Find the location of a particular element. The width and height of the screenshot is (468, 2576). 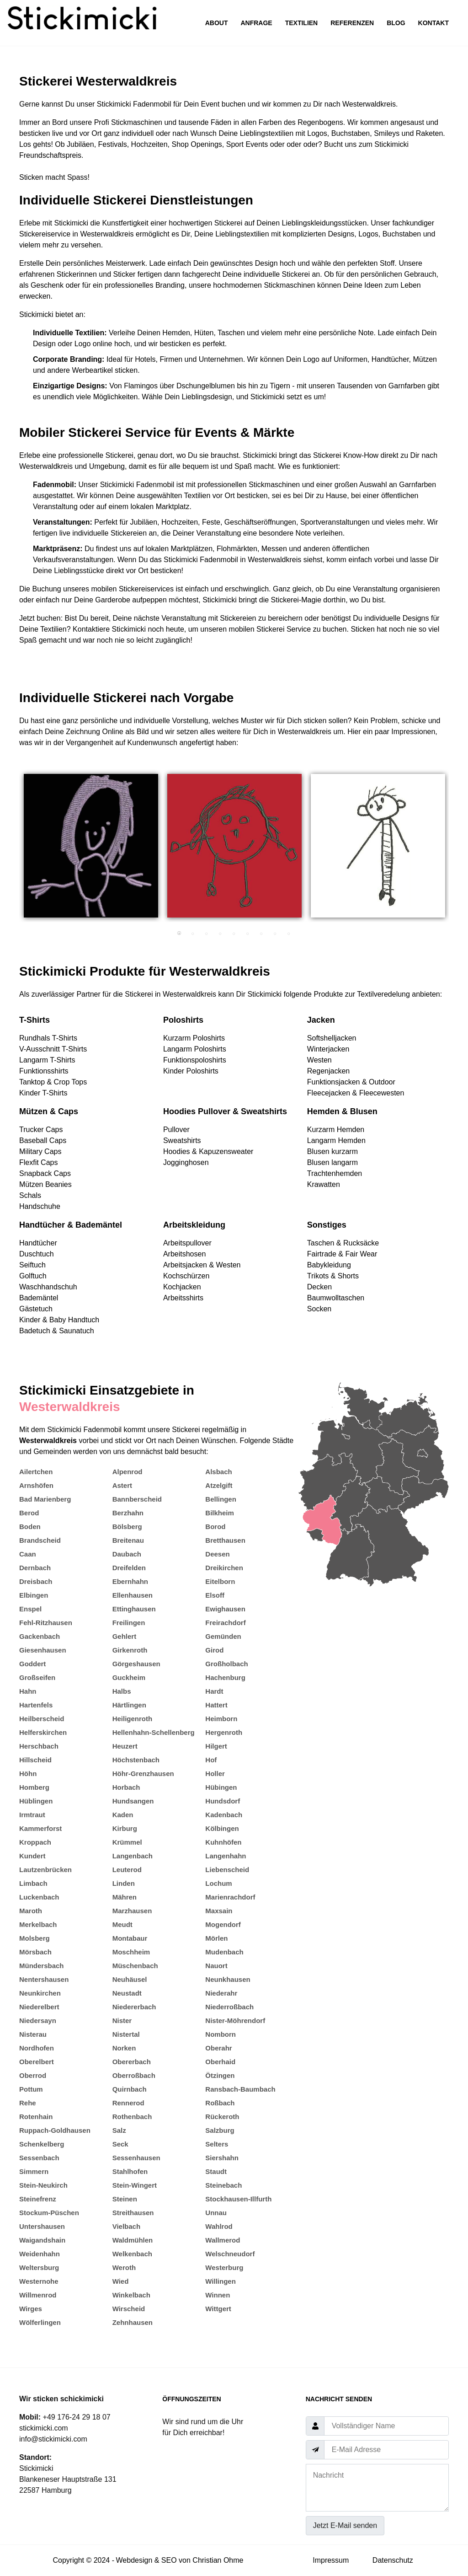

Nauort is located at coordinates (216, 1966).